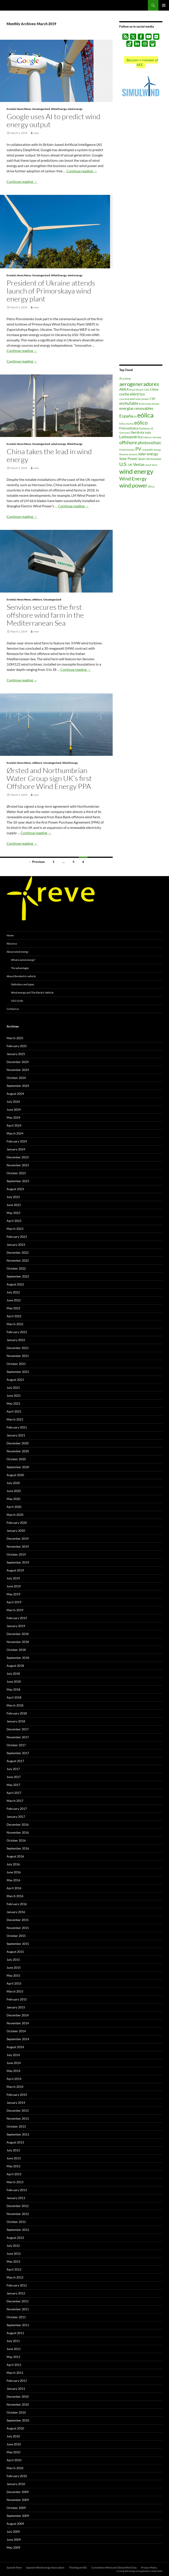 The width and height of the screenshot is (169, 2576). What do you see at coordinates (14, 2063) in the screenshot?
I see `June 2014` at bounding box center [14, 2063].